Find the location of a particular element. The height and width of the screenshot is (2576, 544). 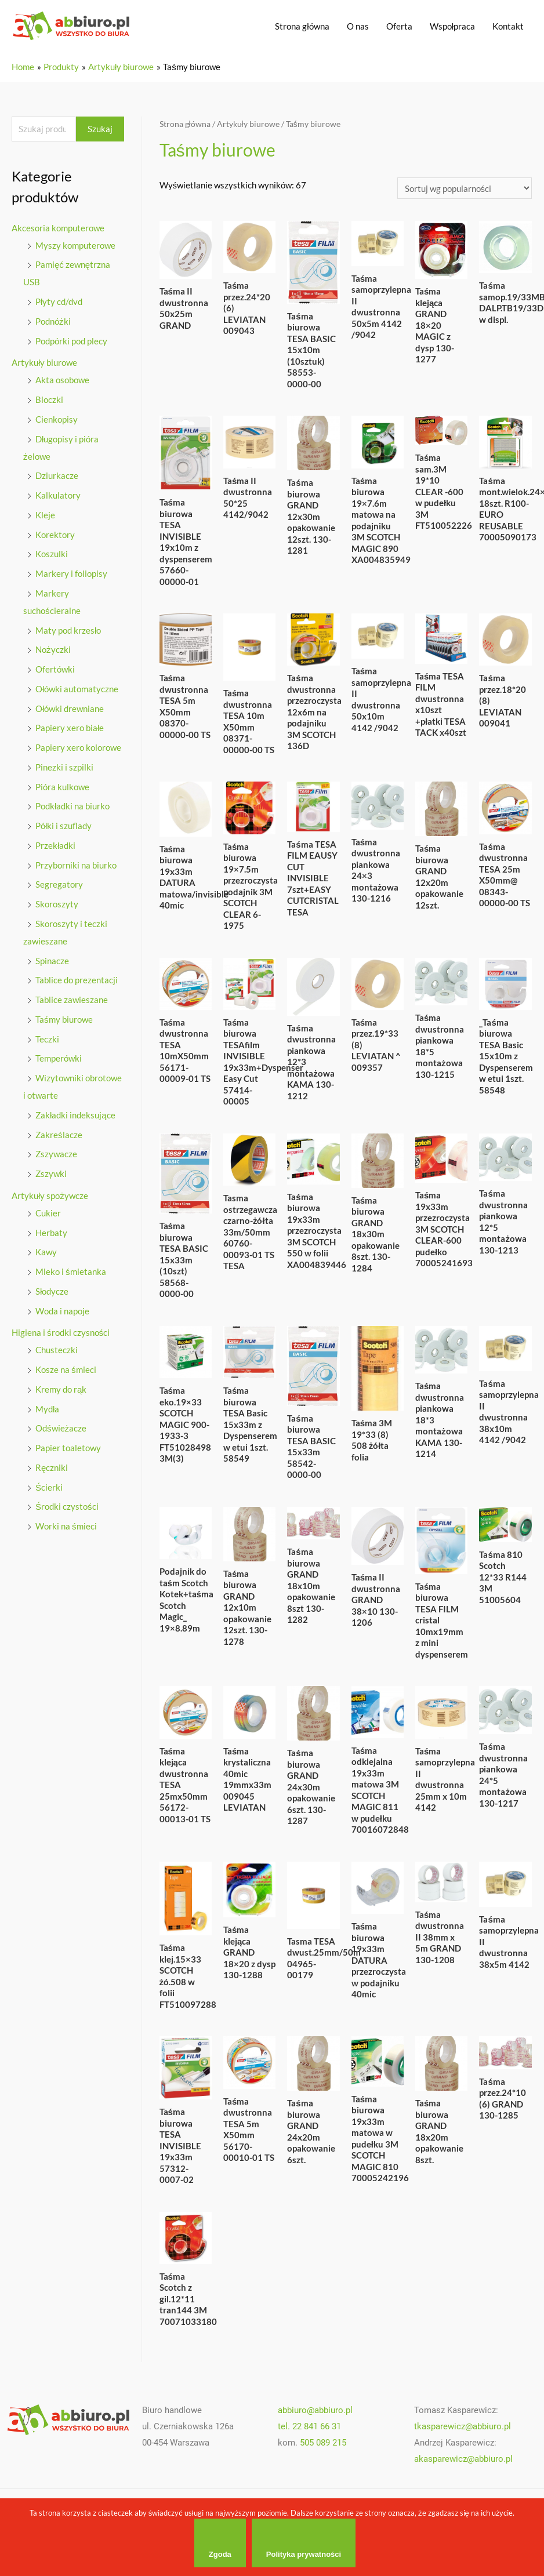

abbiuro@abbiuro.pl is located at coordinates (315, 2410).